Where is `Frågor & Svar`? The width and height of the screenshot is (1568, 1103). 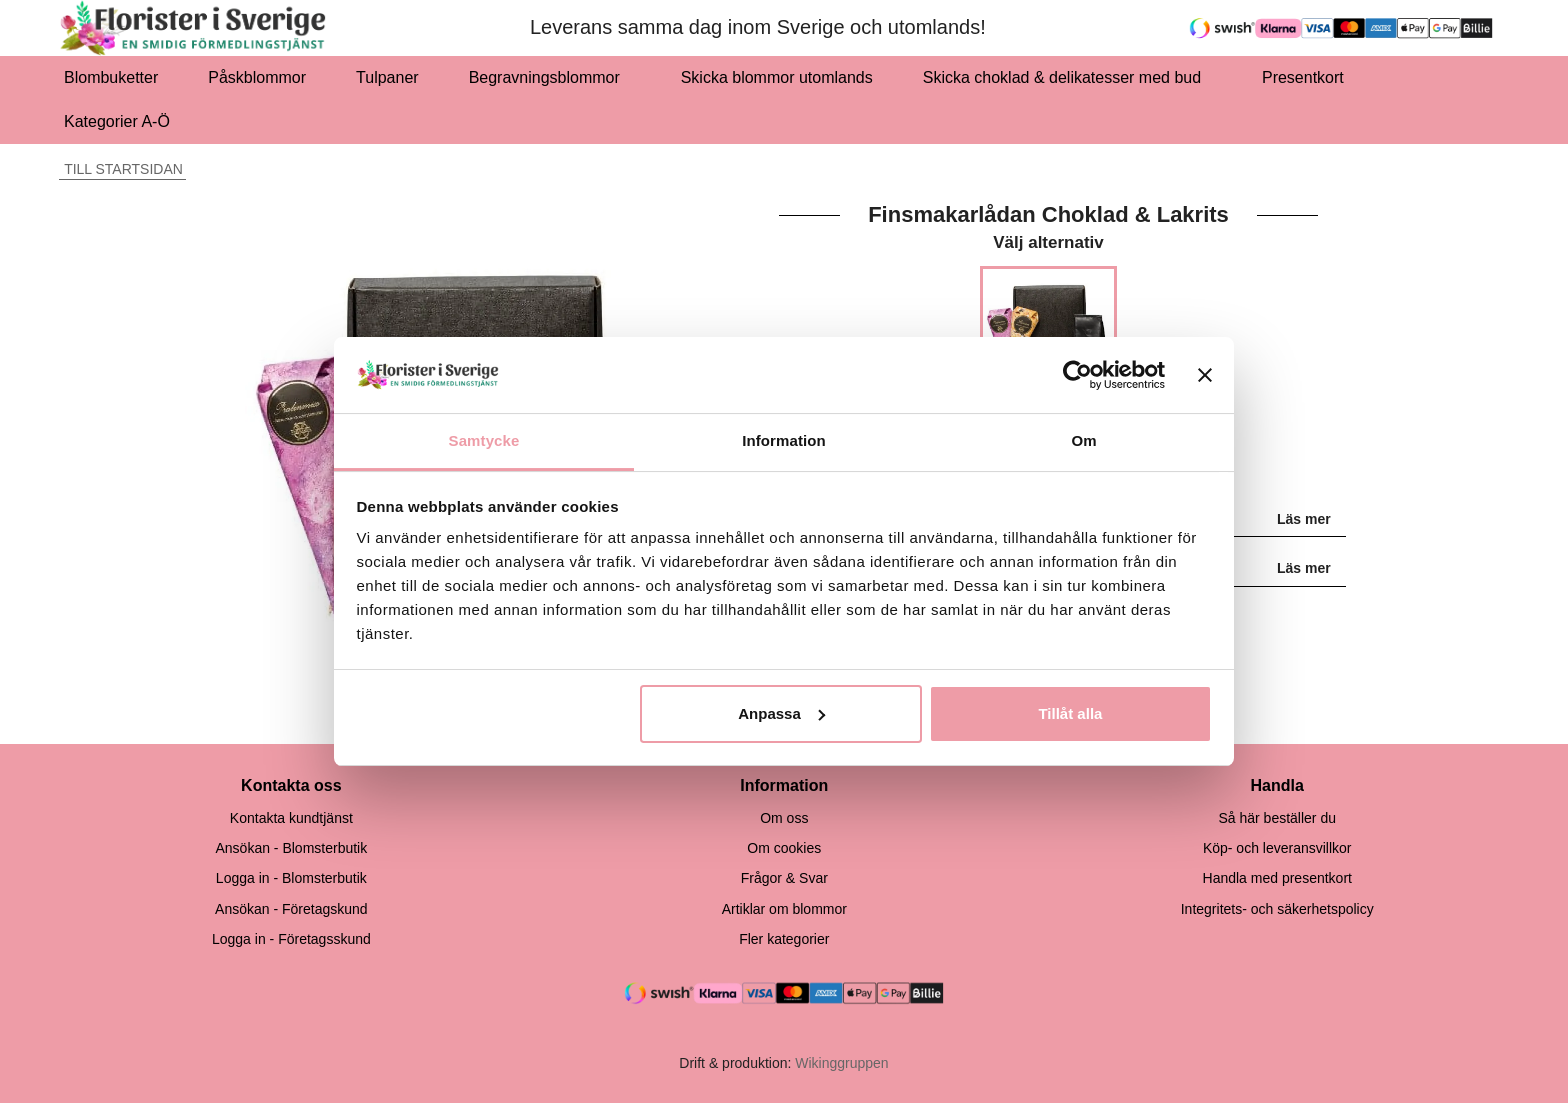 Frågor & Svar is located at coordinates (784, 878).